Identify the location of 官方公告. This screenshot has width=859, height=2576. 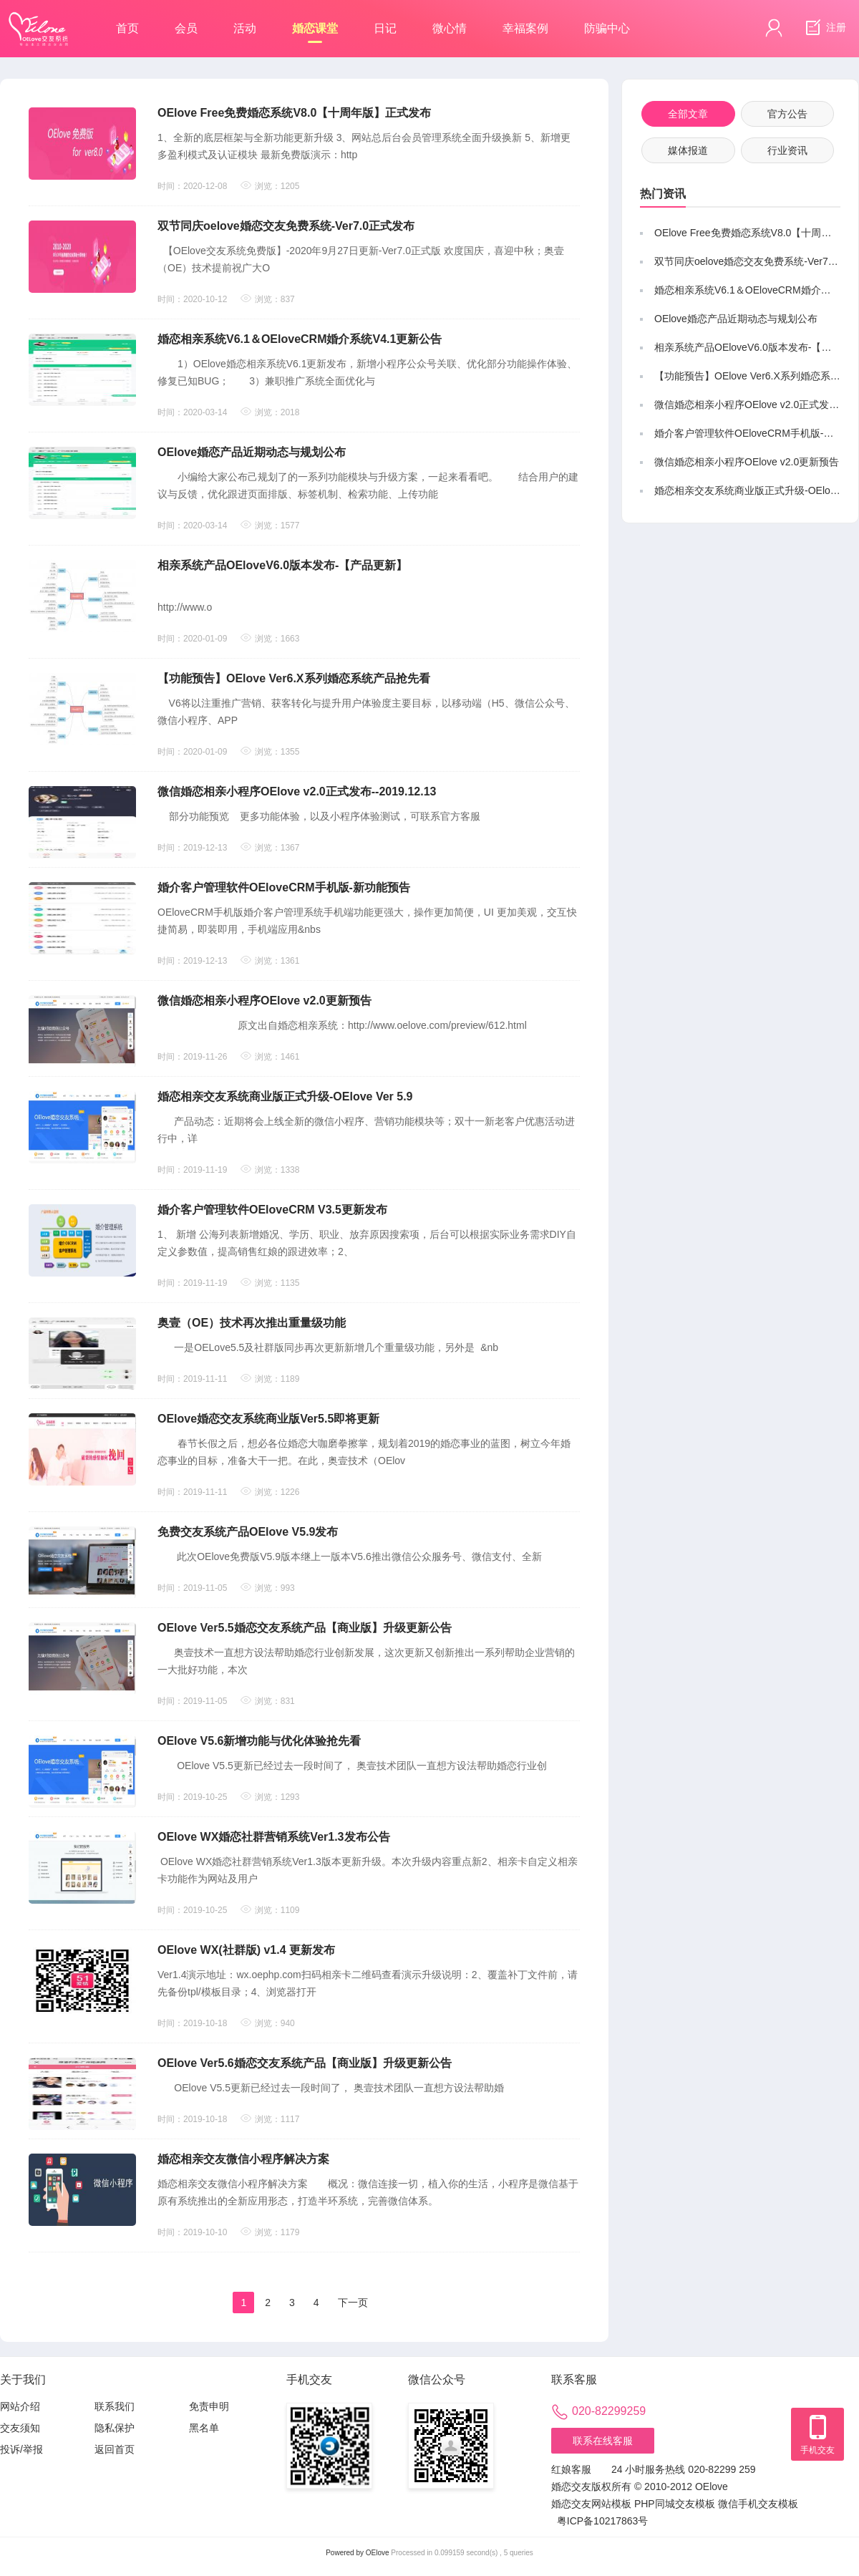
(787, 114).